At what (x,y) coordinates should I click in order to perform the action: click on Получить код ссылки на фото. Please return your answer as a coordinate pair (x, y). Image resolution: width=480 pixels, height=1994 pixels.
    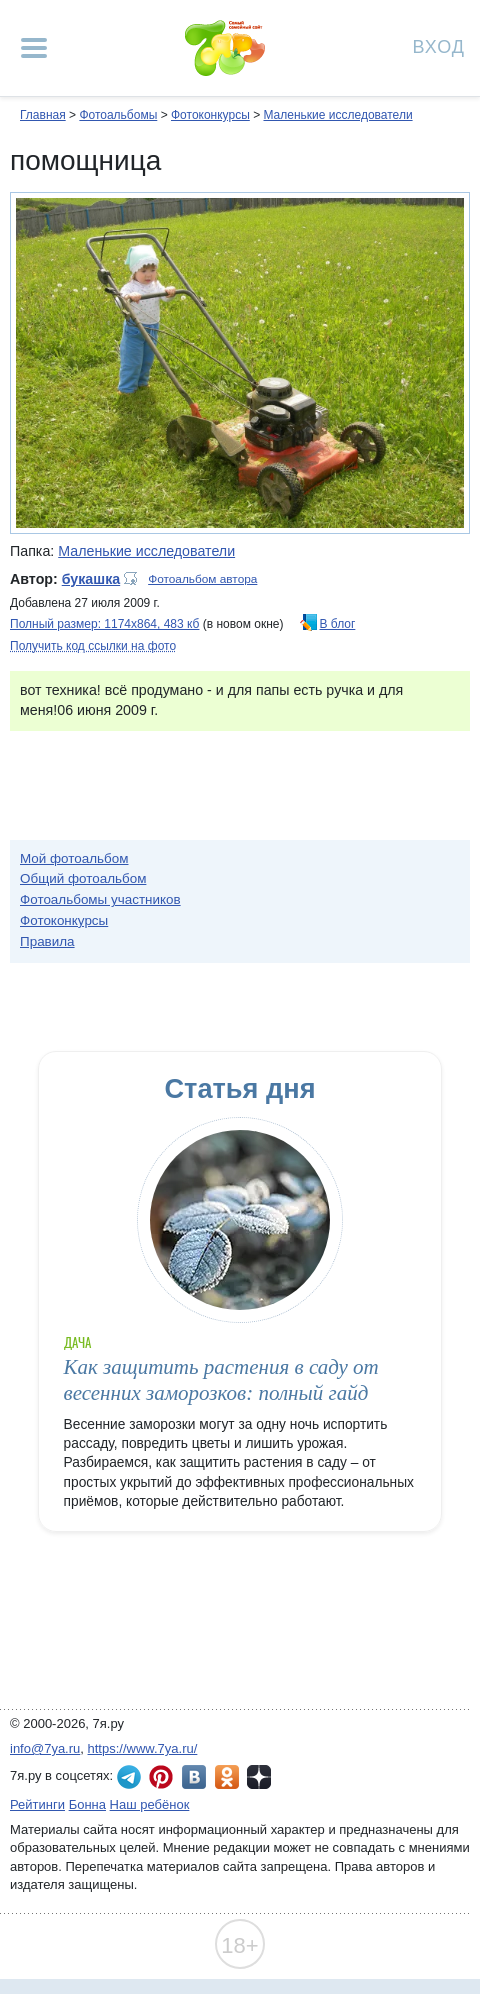
    Looking at the image, I should click on (93, 646).